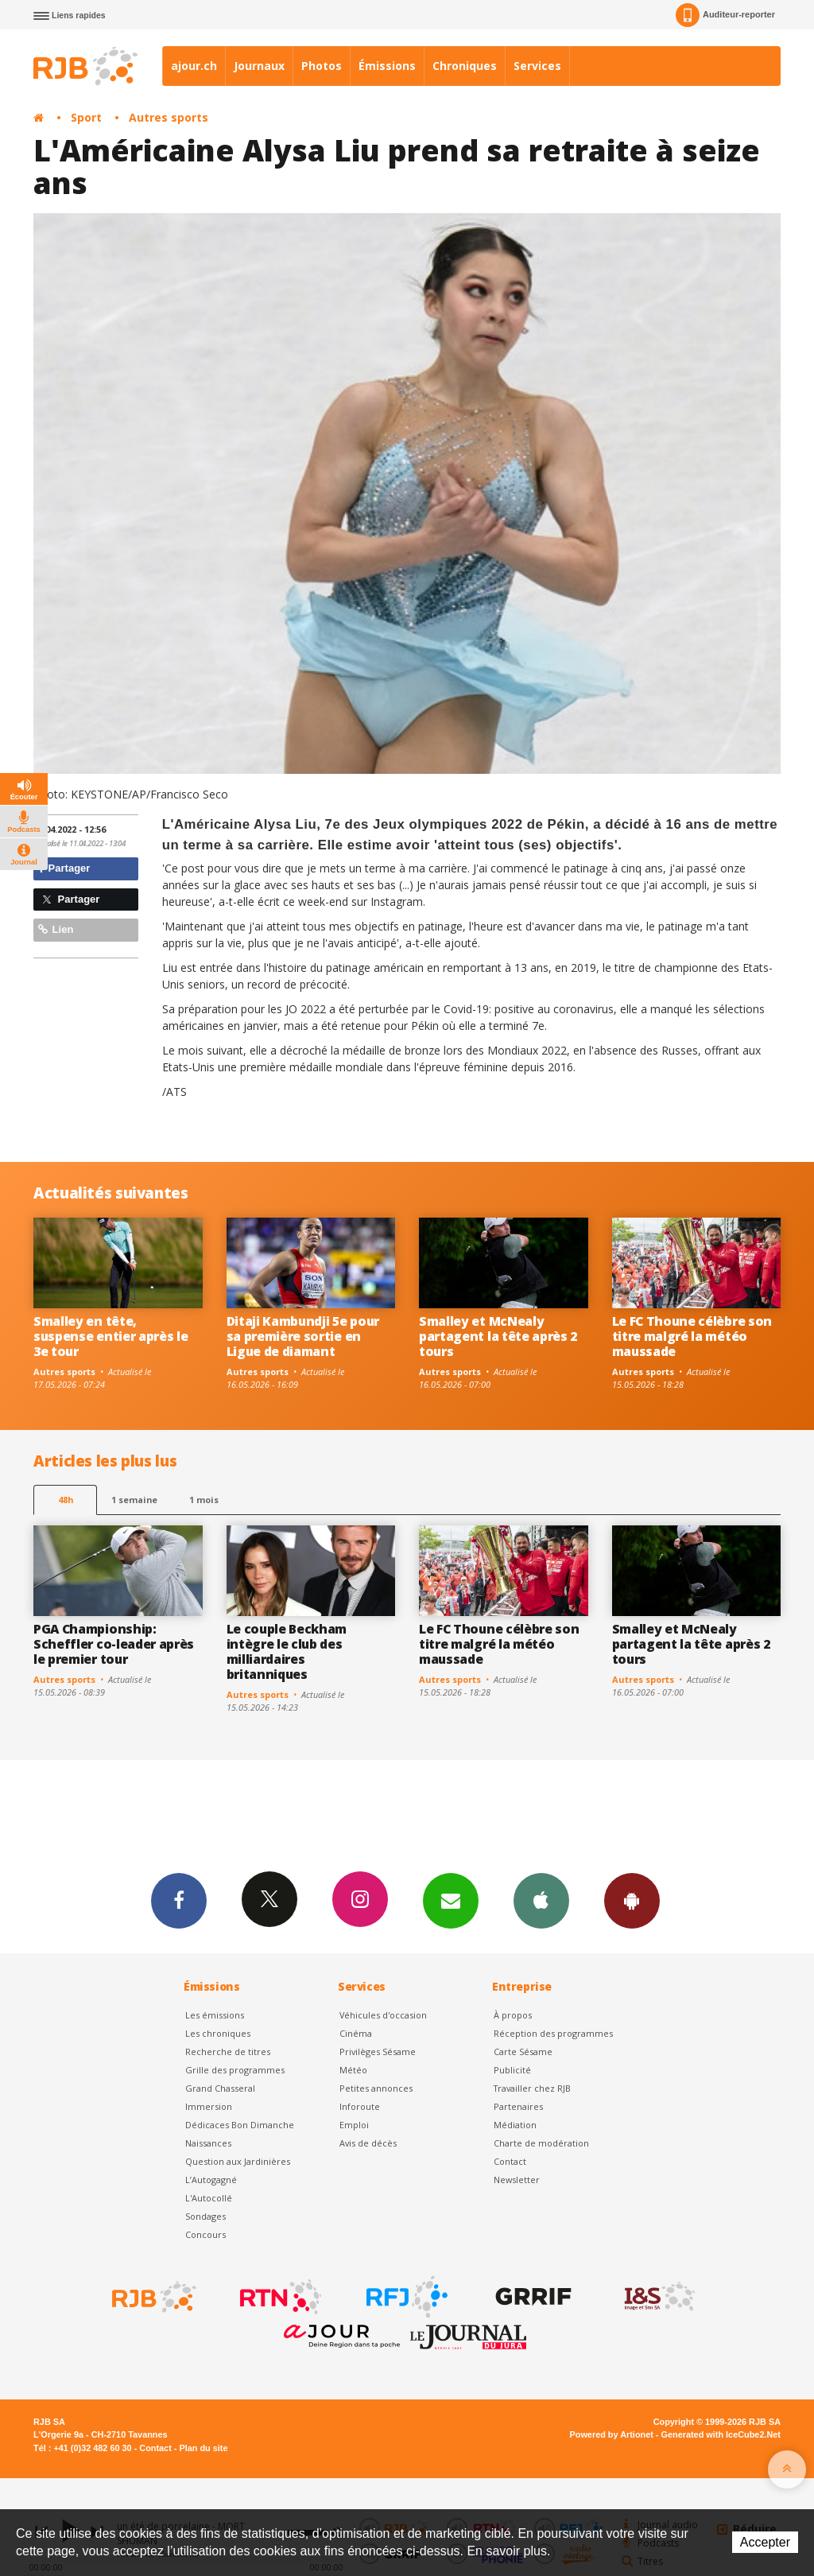  Describe the element at coordinates (517, 2179) in the screenshot. I see `Newsletter` at that location.